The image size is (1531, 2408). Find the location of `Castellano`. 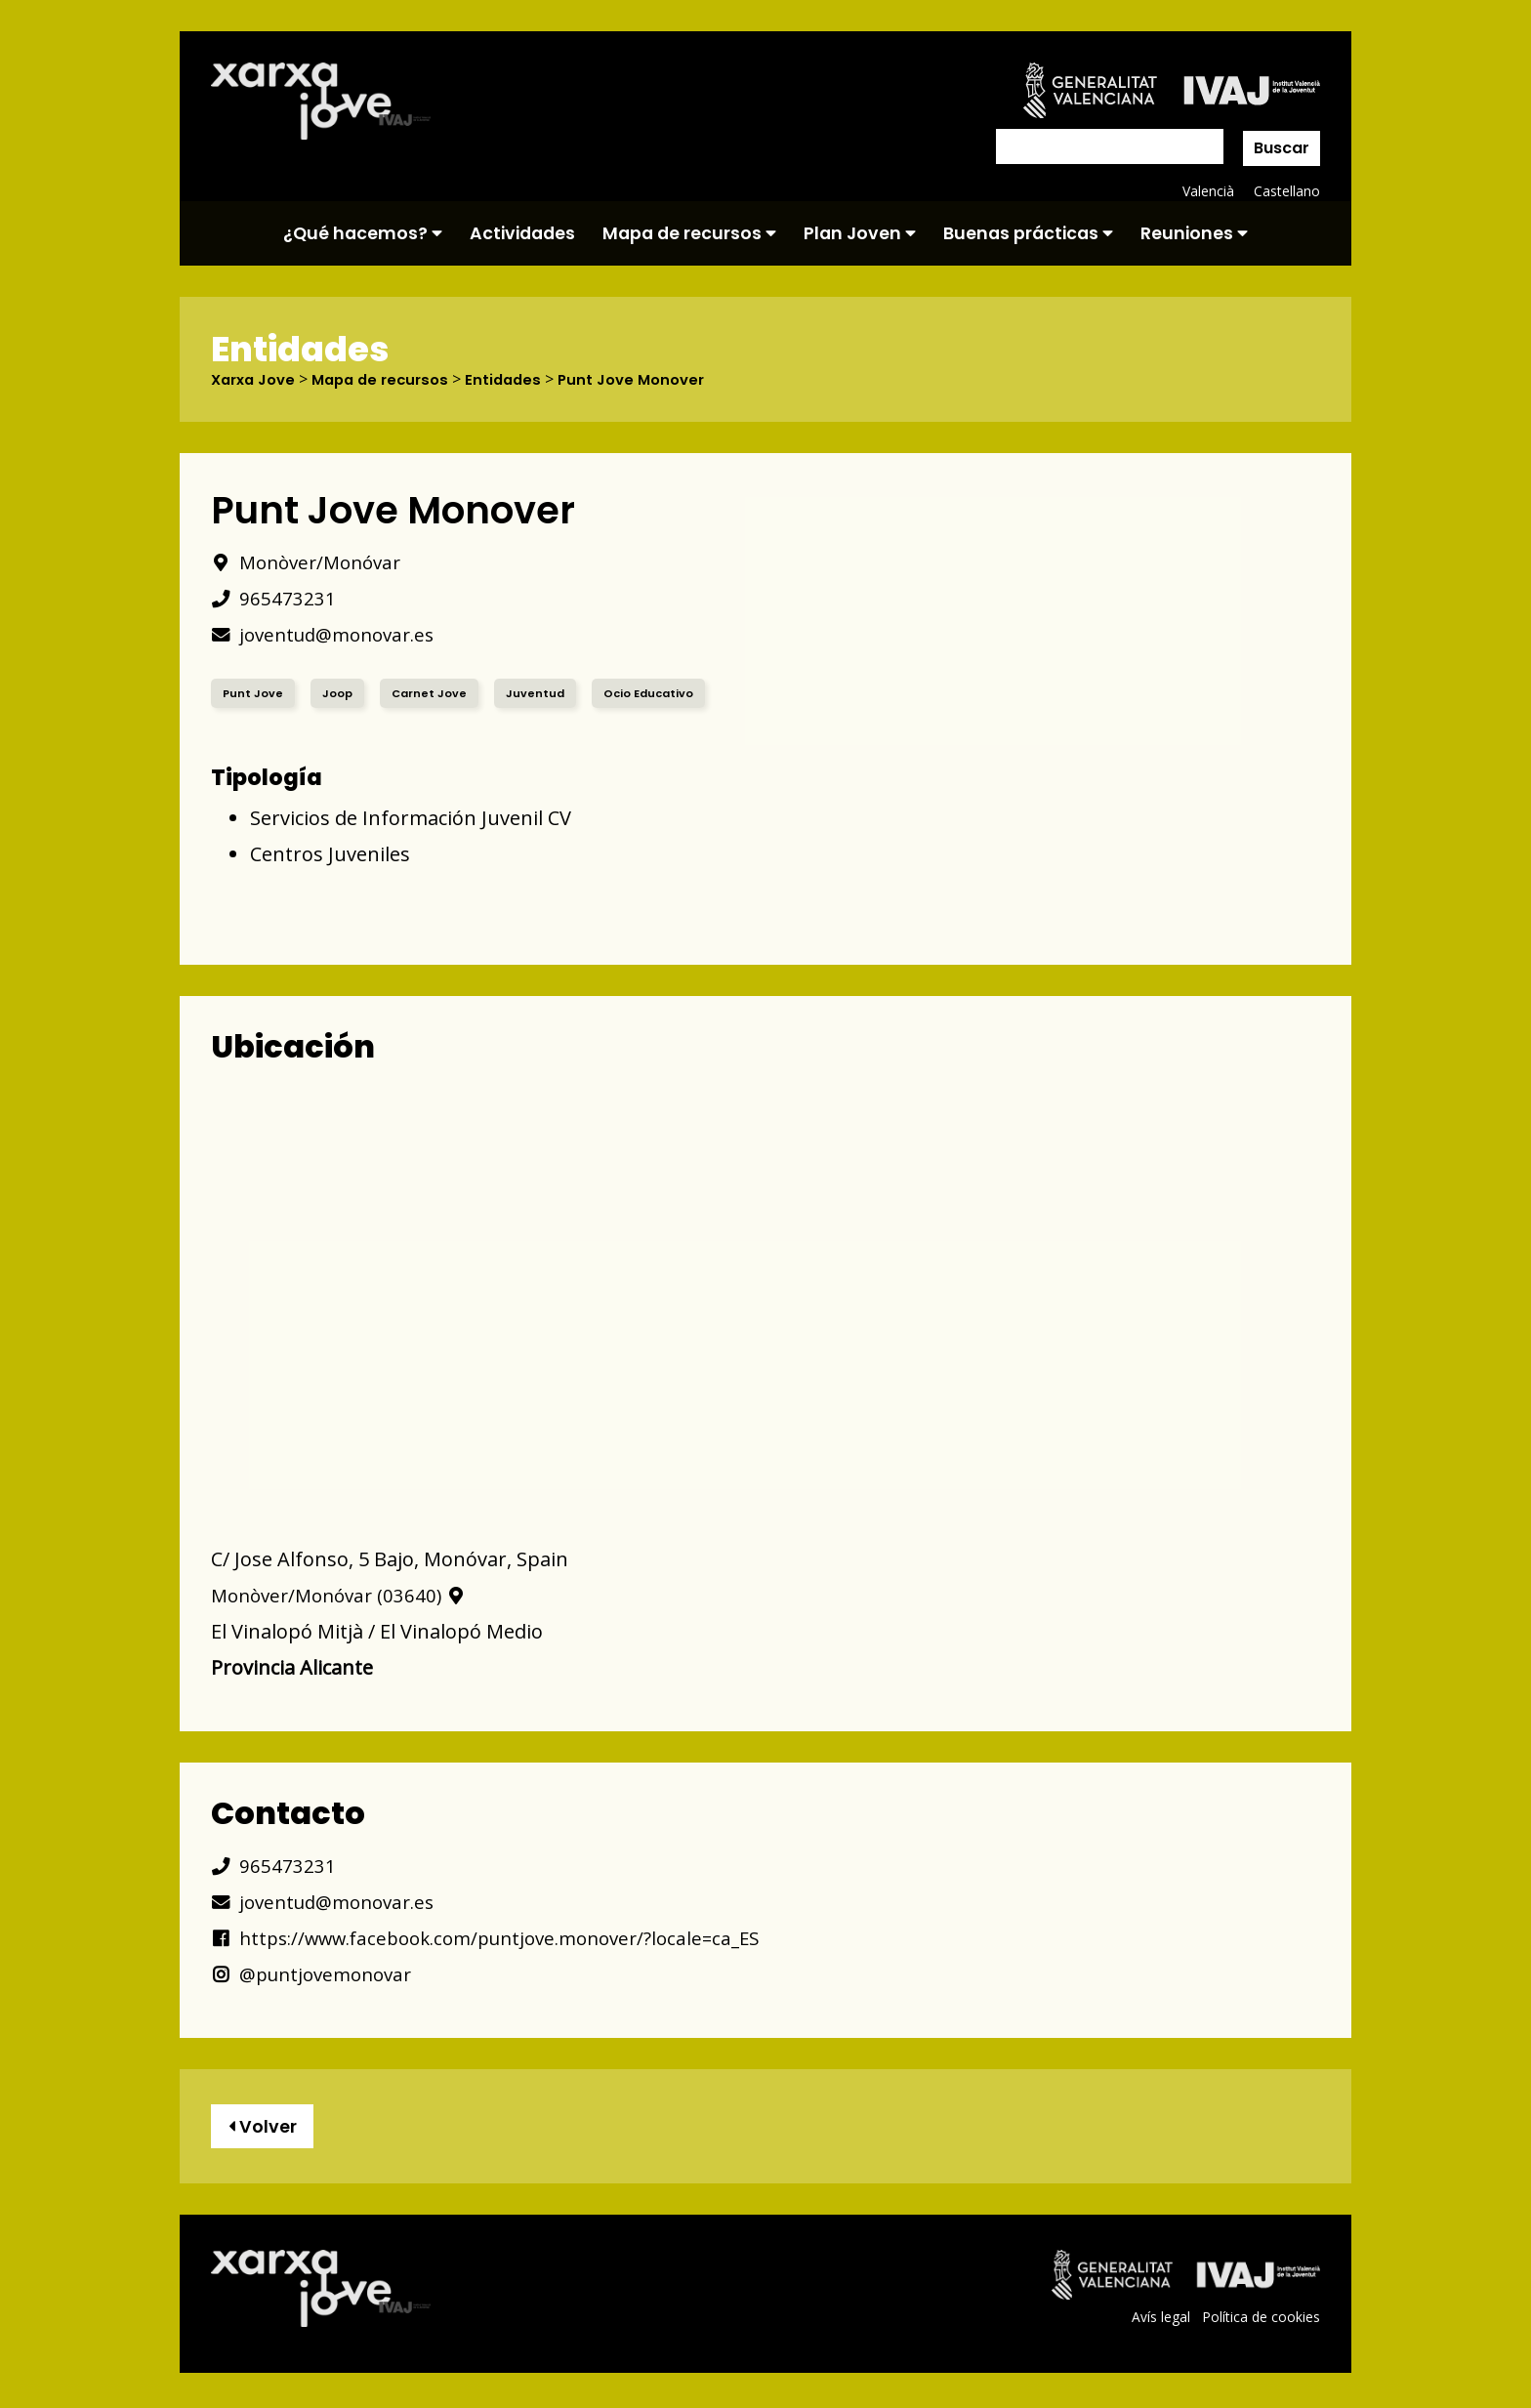

Castellano is located at coordinates (1286, 191).